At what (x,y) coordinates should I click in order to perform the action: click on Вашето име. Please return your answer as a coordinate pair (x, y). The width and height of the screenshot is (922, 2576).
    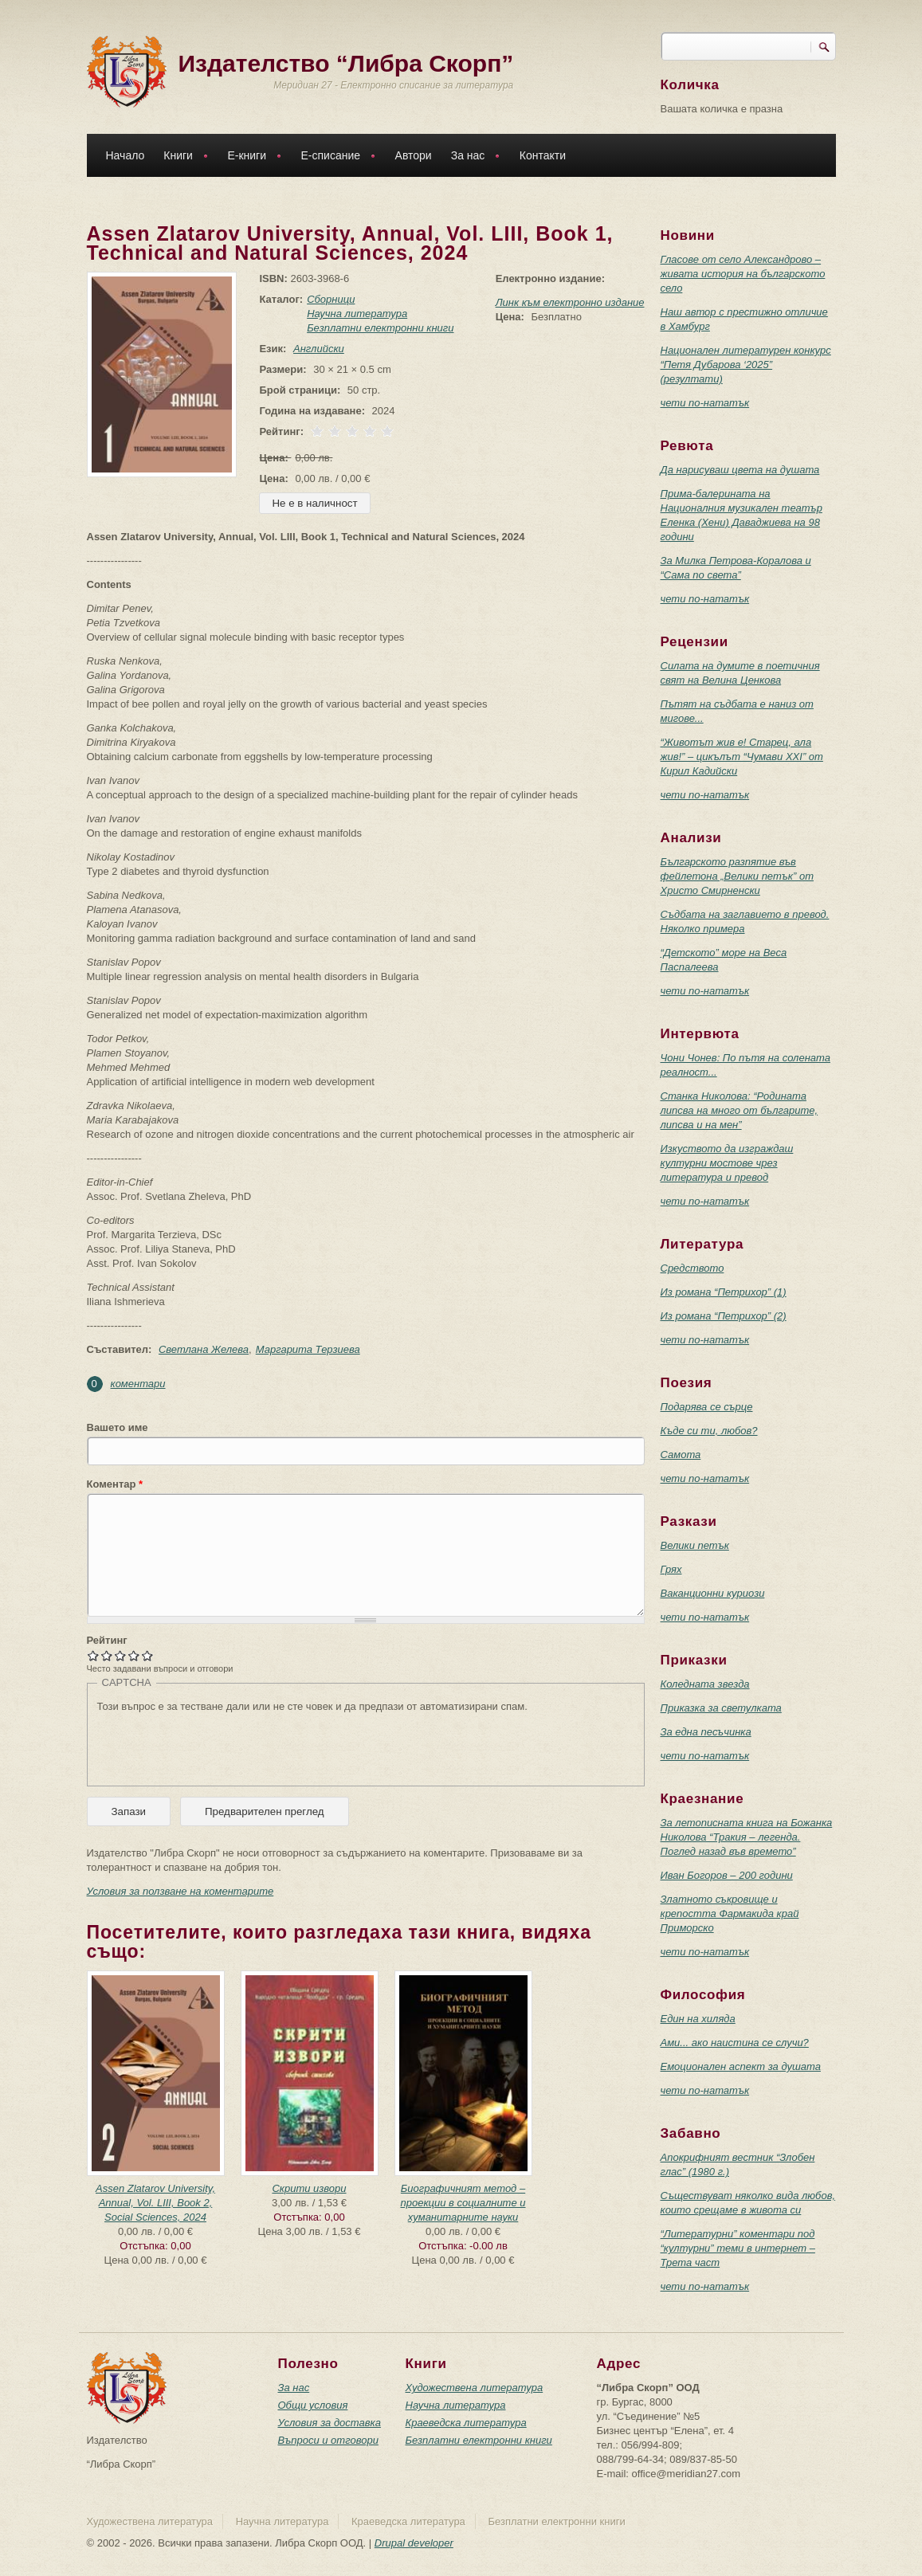
    Looking at the image, I should click on (117, 1427).